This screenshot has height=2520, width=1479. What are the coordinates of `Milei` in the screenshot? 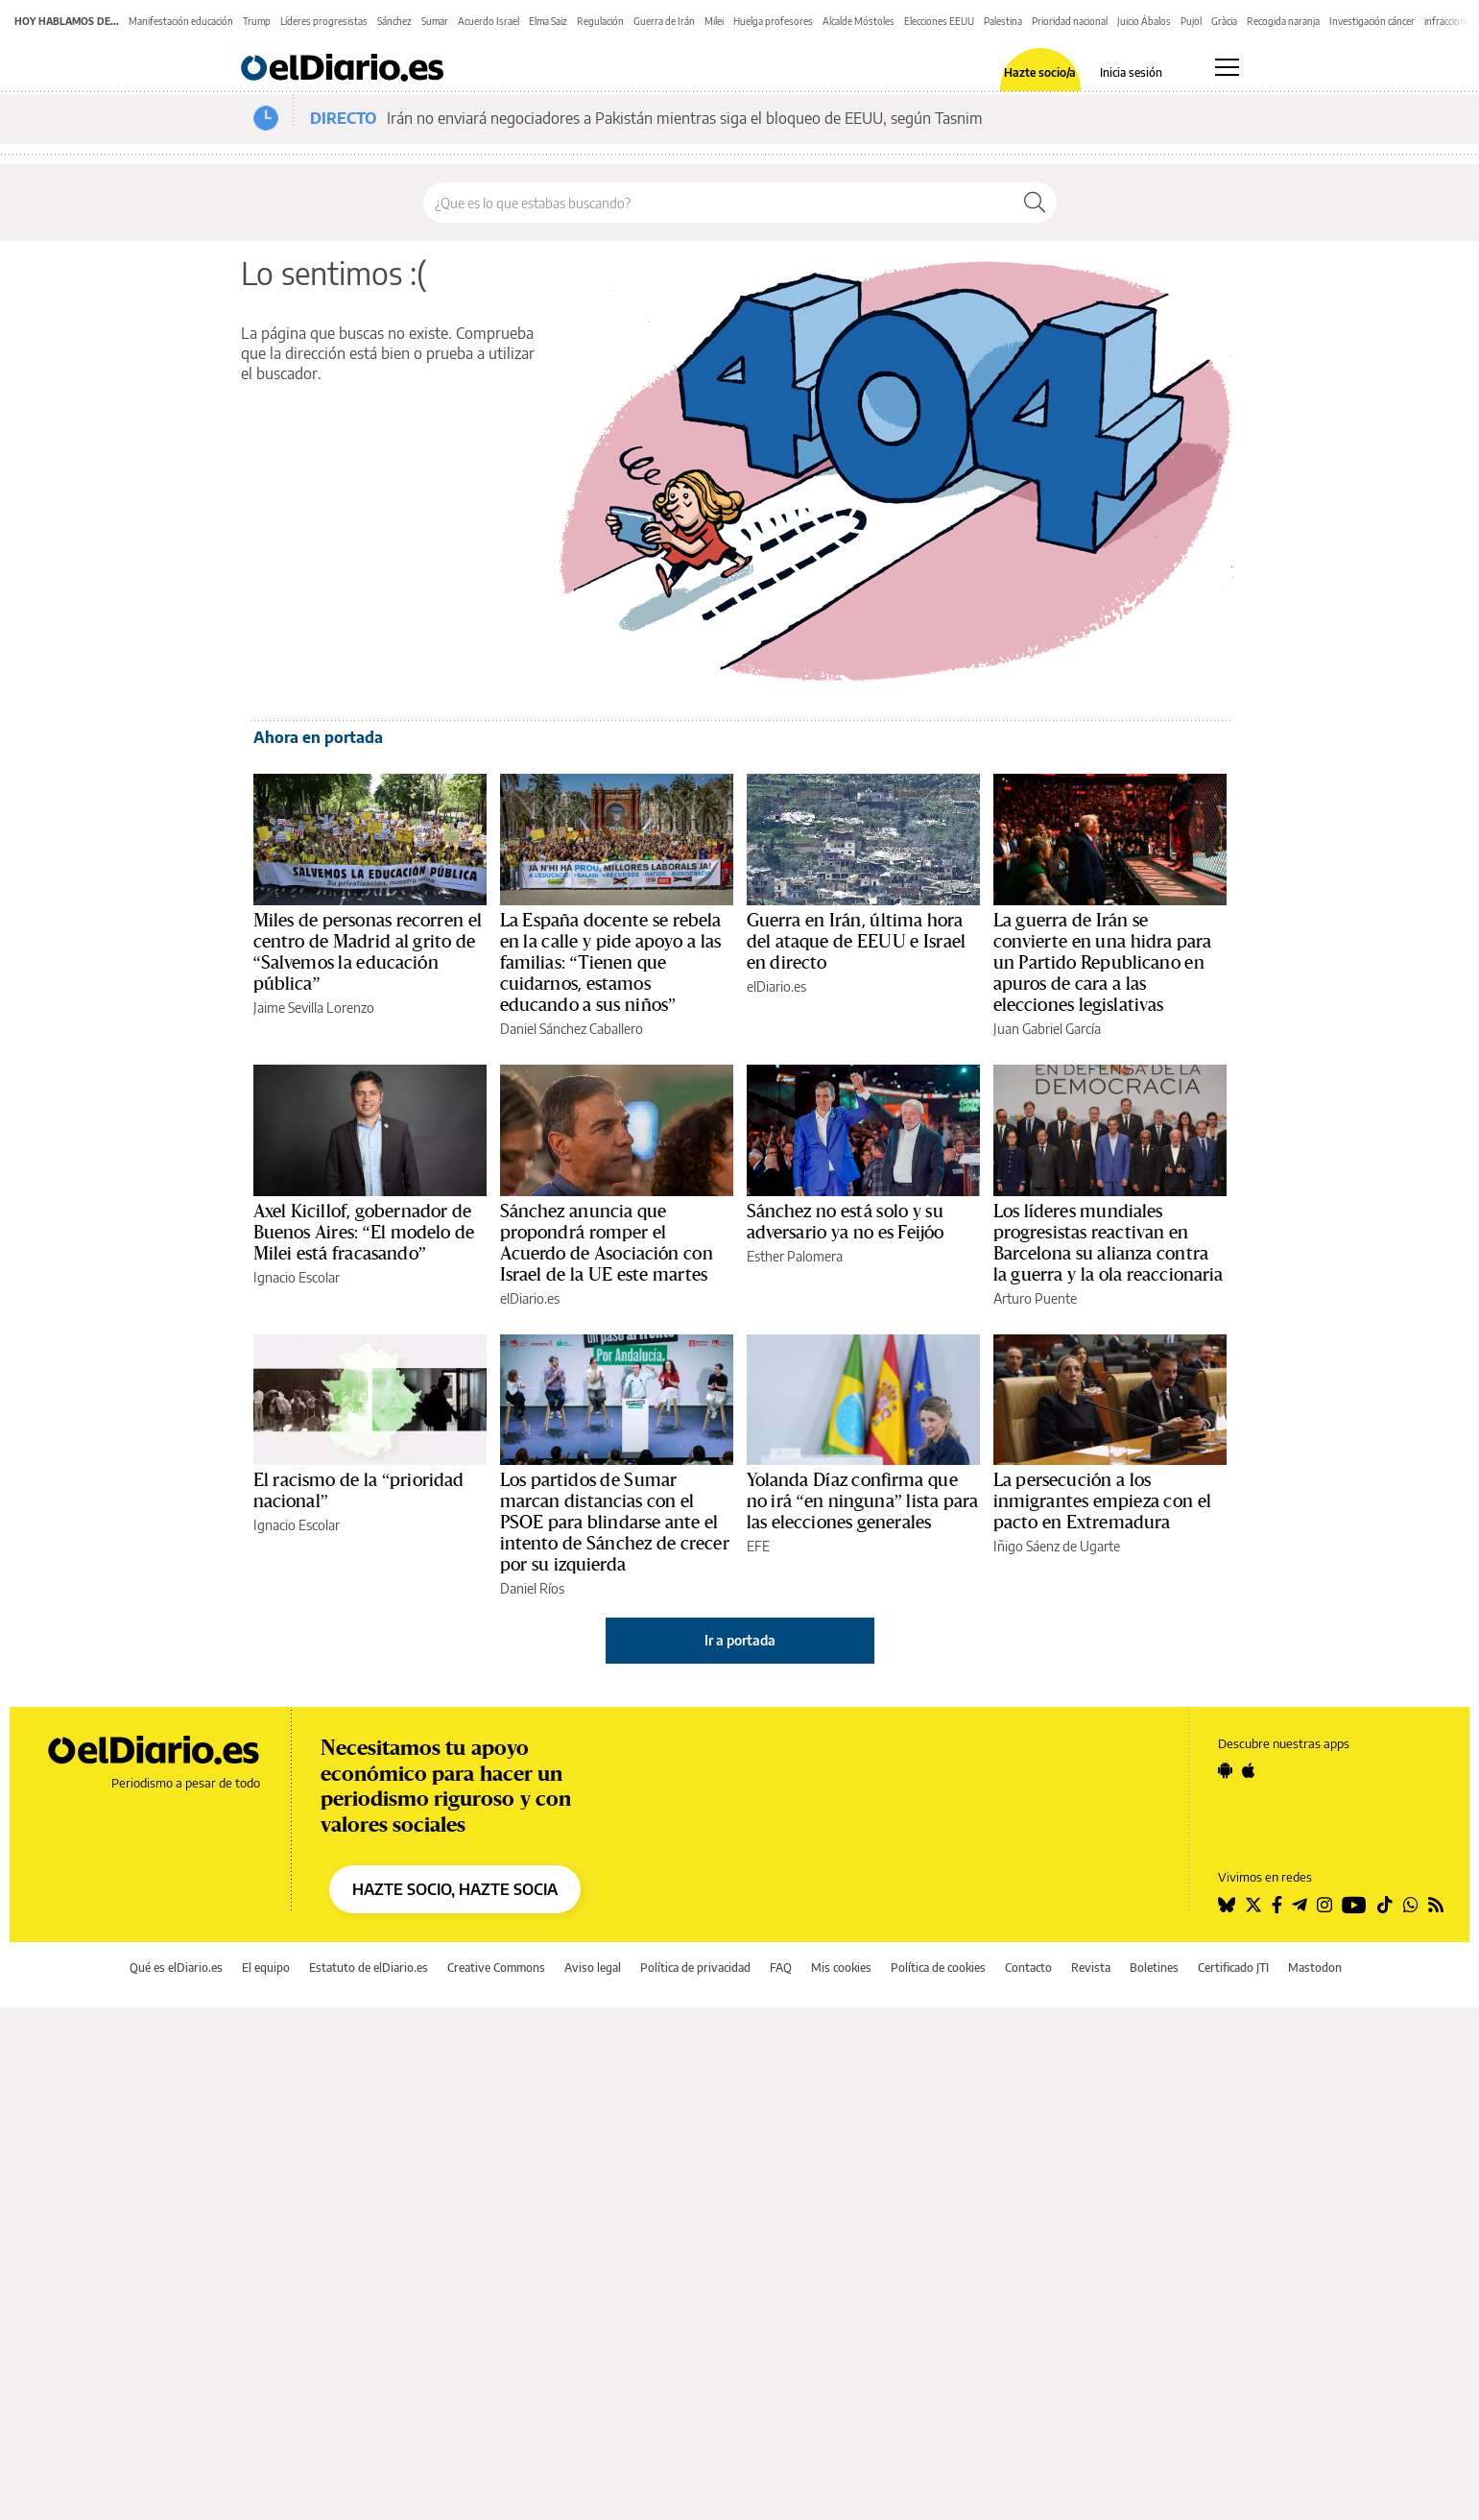 It's located at (714, 21).